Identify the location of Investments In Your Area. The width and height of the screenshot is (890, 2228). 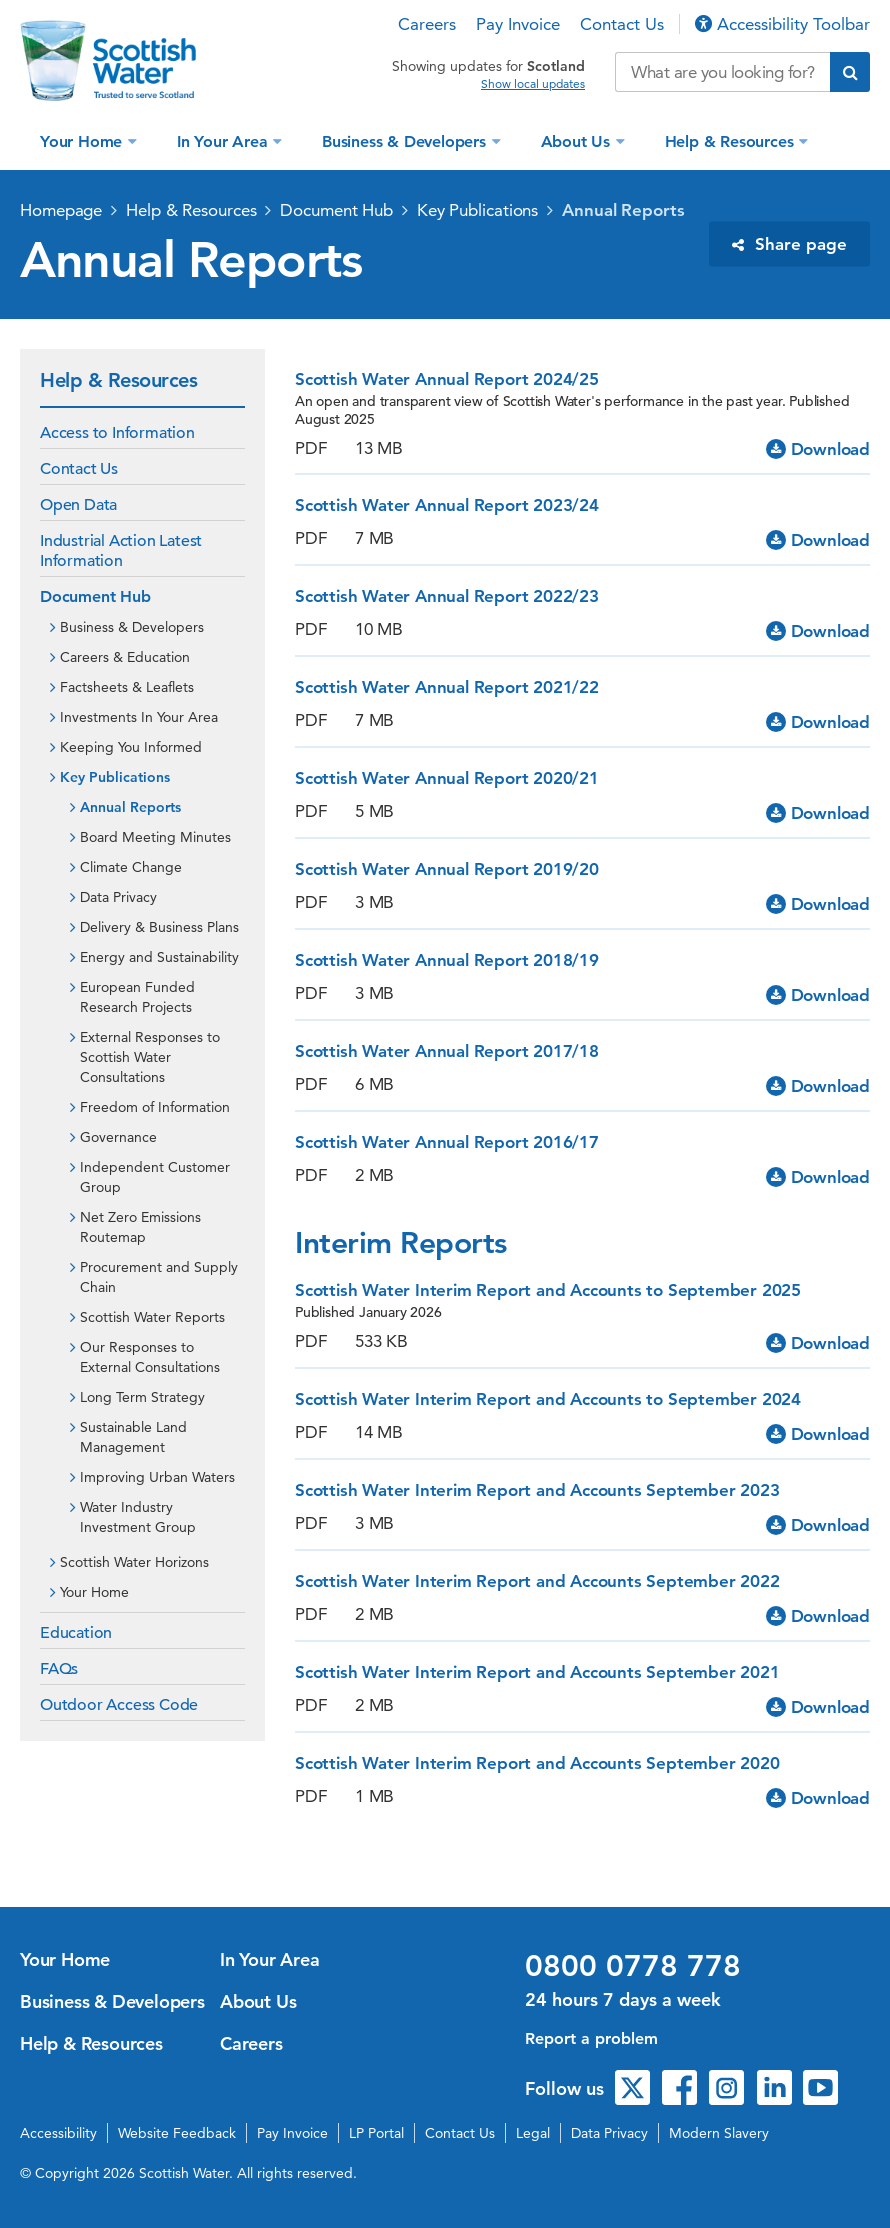
(139, 717).